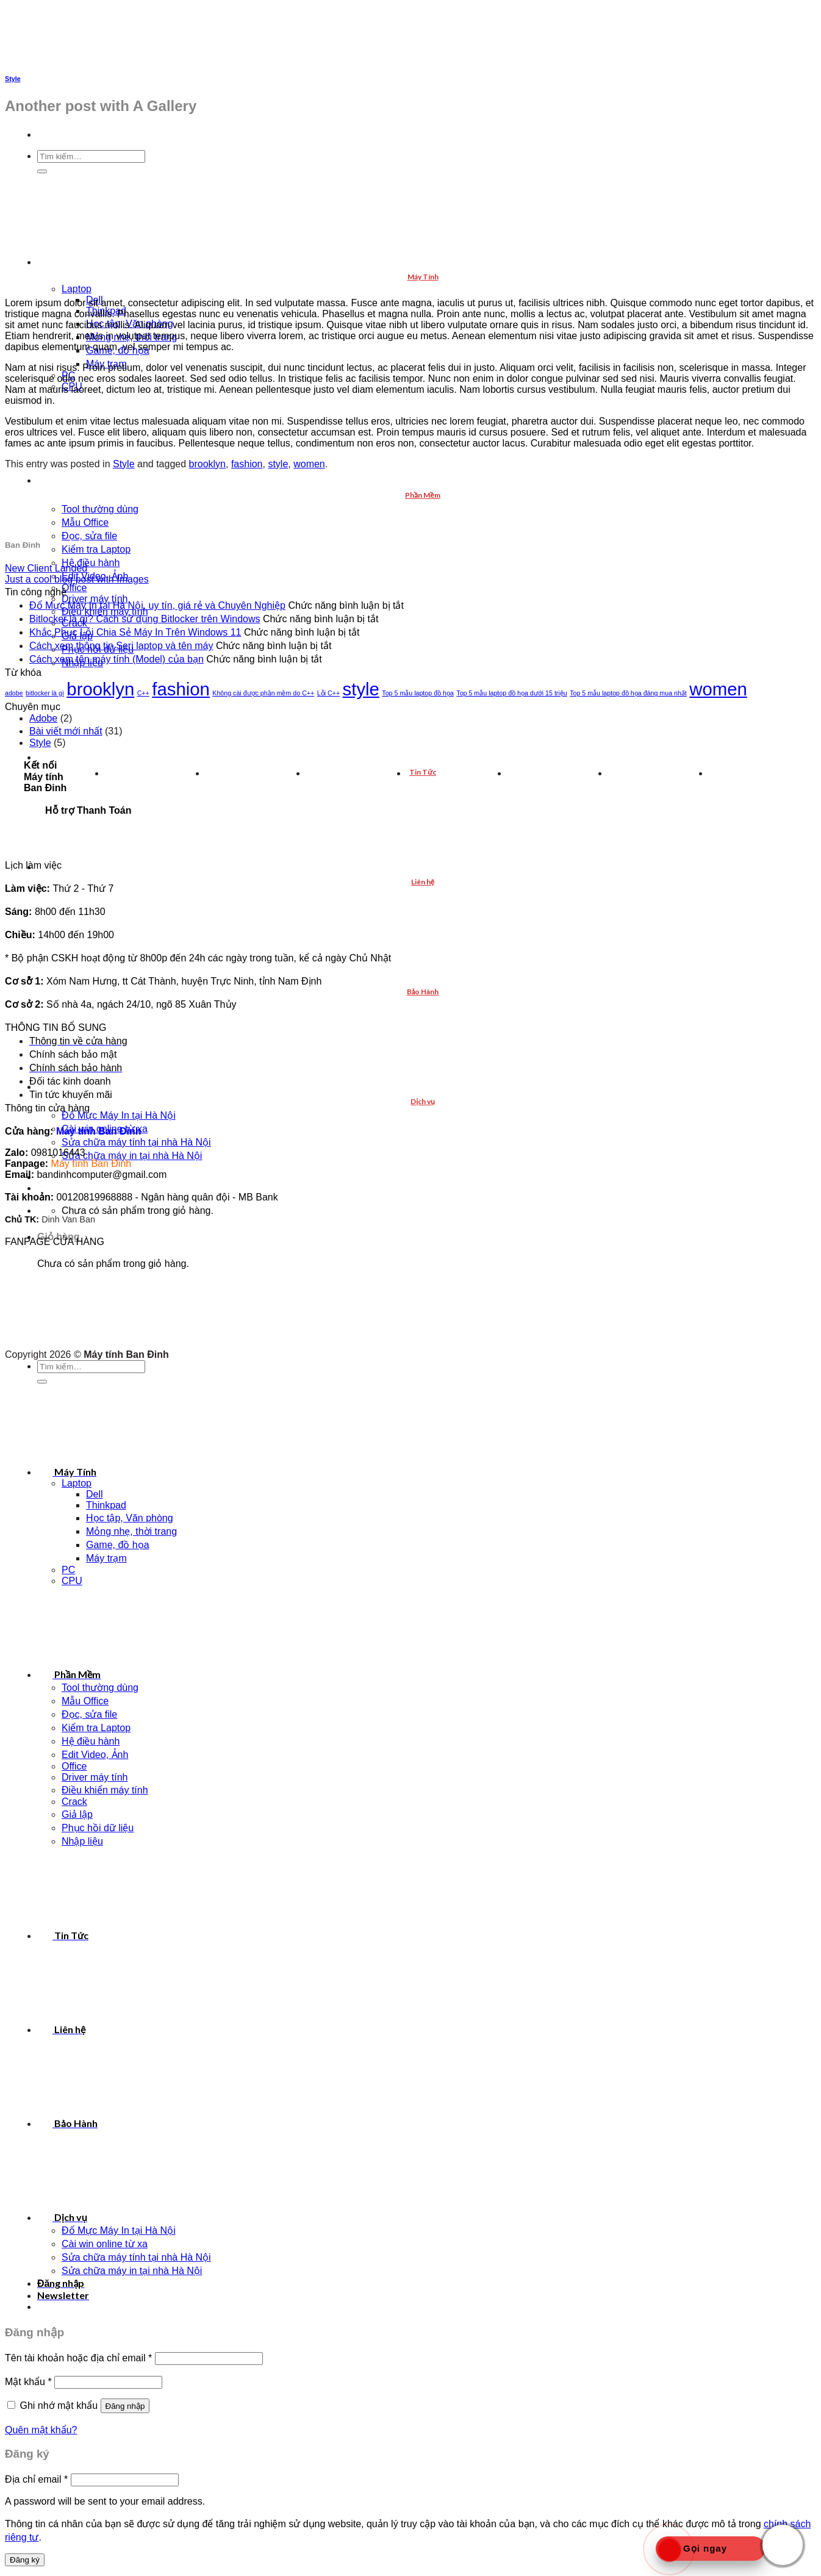 This screenshot has height=2576, width=821. Describe the element at coordinates (100, 509) in the screenshot. I see `Tool thường dùng` at that location.